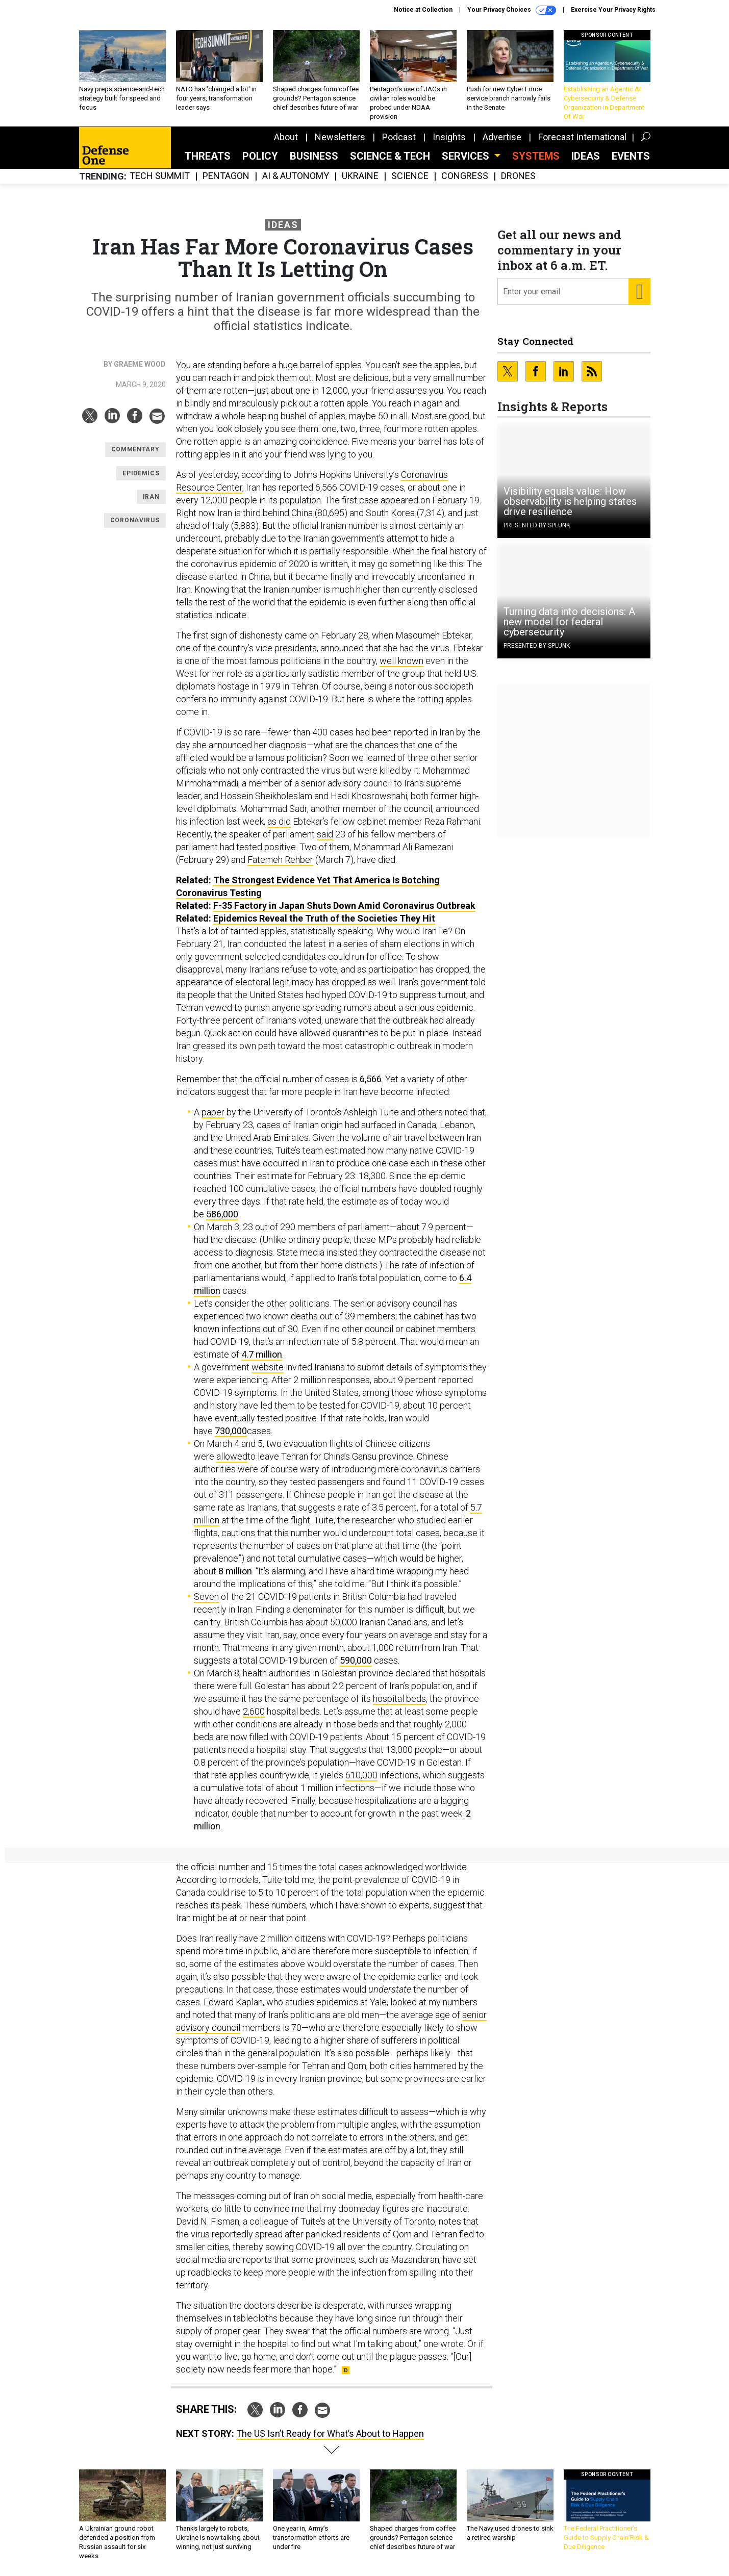 The width and height of the screenshot is (729, 2576). Describe the element at coordinates (268, 1367) in the screenshot. I see `website` at that location.